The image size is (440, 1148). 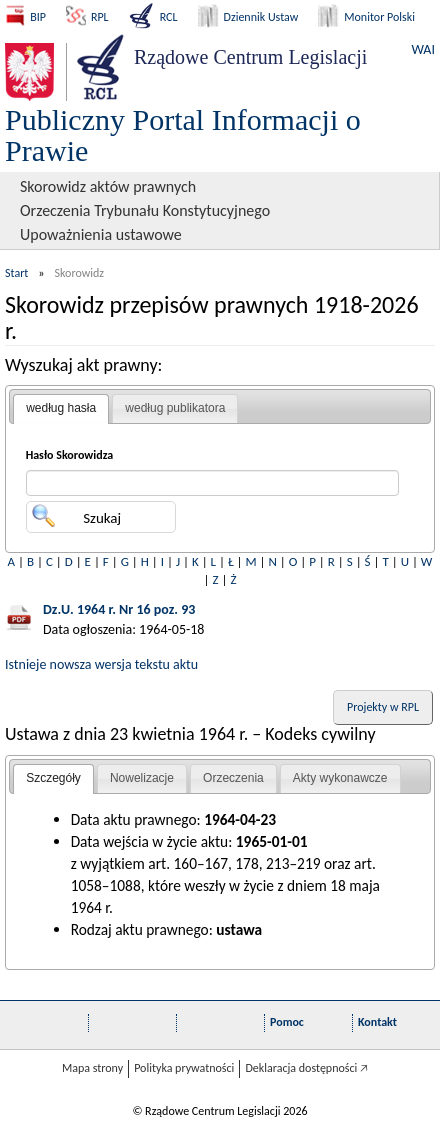 I want to click on Kontakt, so click(x=377, y=1022).